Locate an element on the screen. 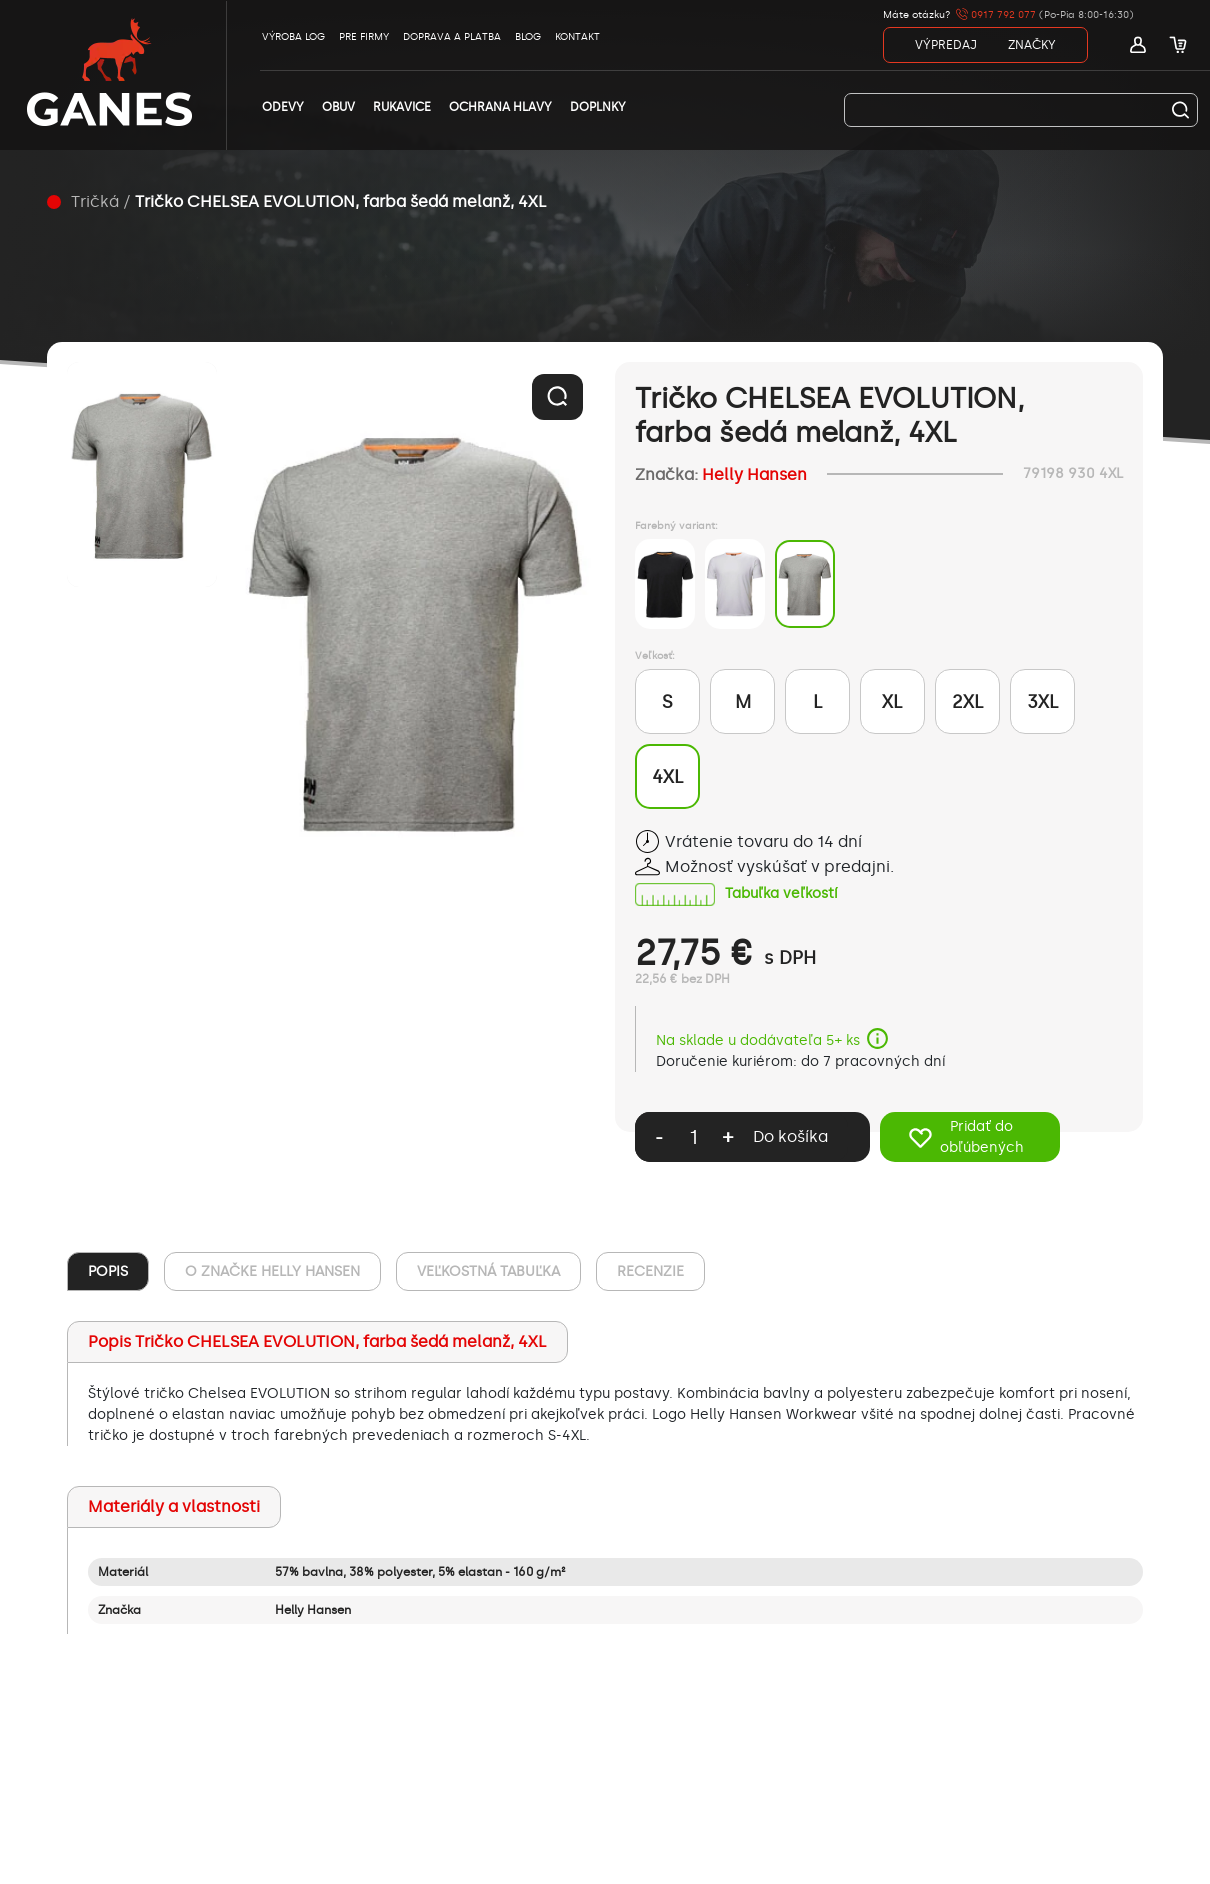 The width and height of the screenshot is (1210, 1884). POPIS is located at coordinates (108, 1271).